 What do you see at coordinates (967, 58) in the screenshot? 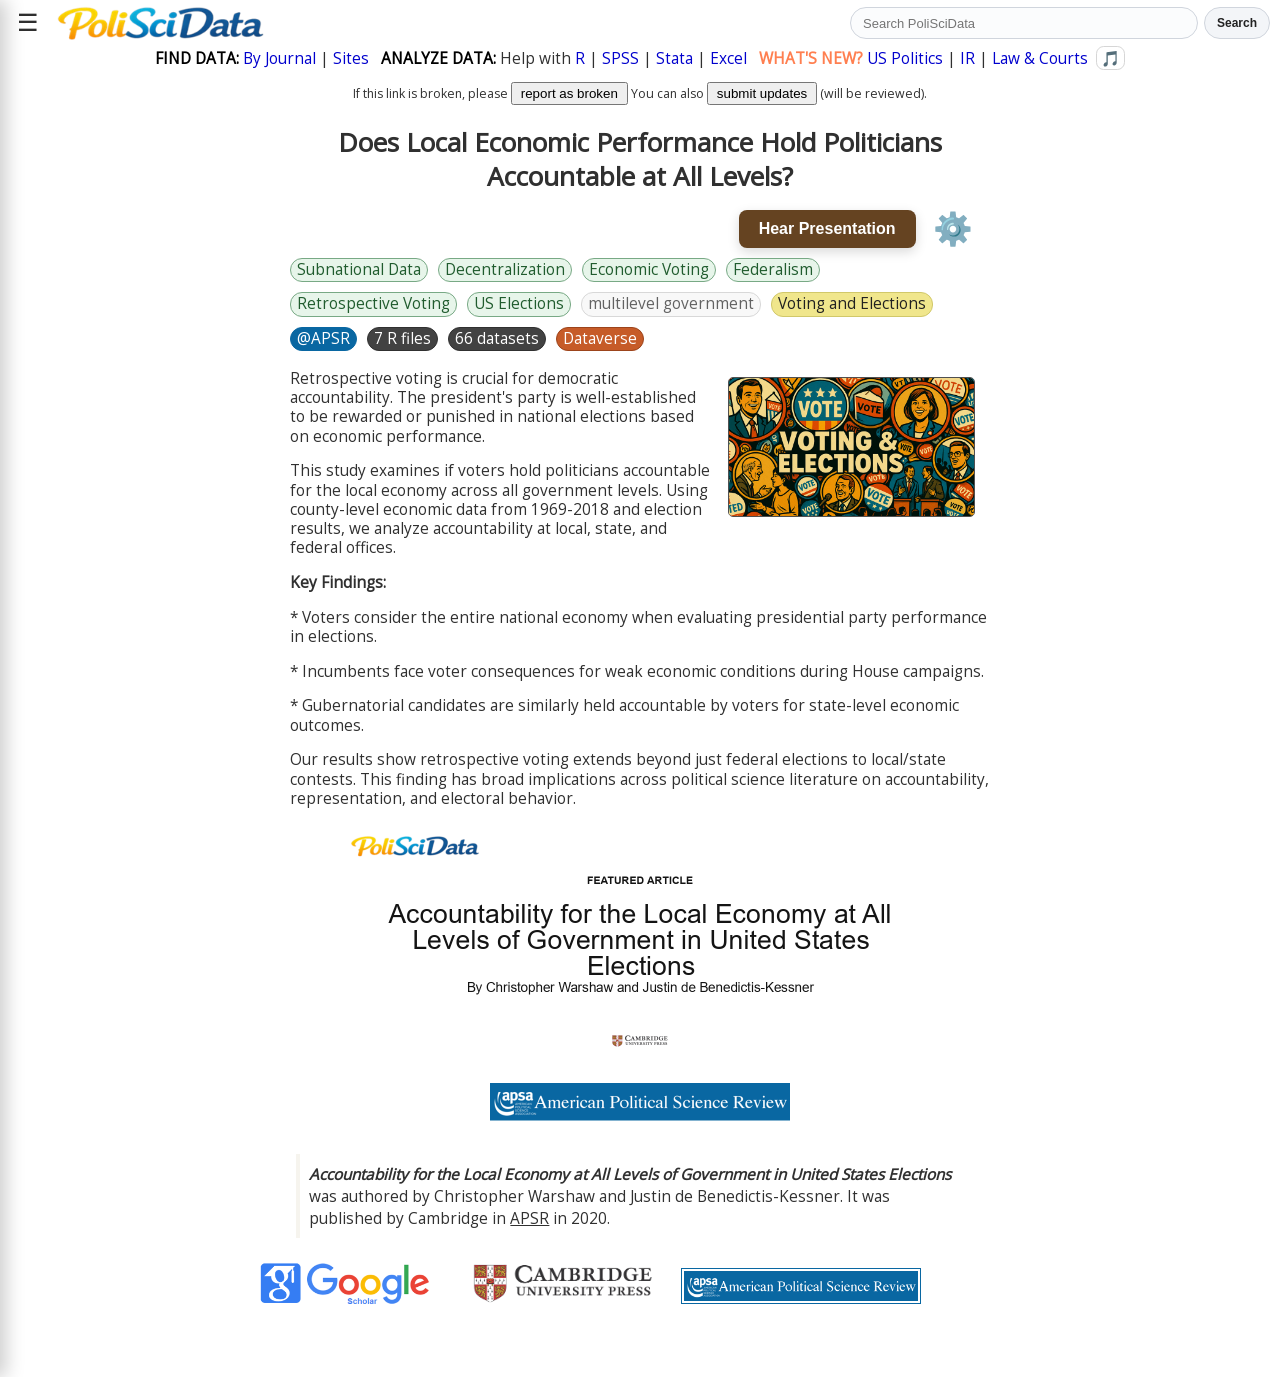
I see `IR` at bounding box center [967, 58].